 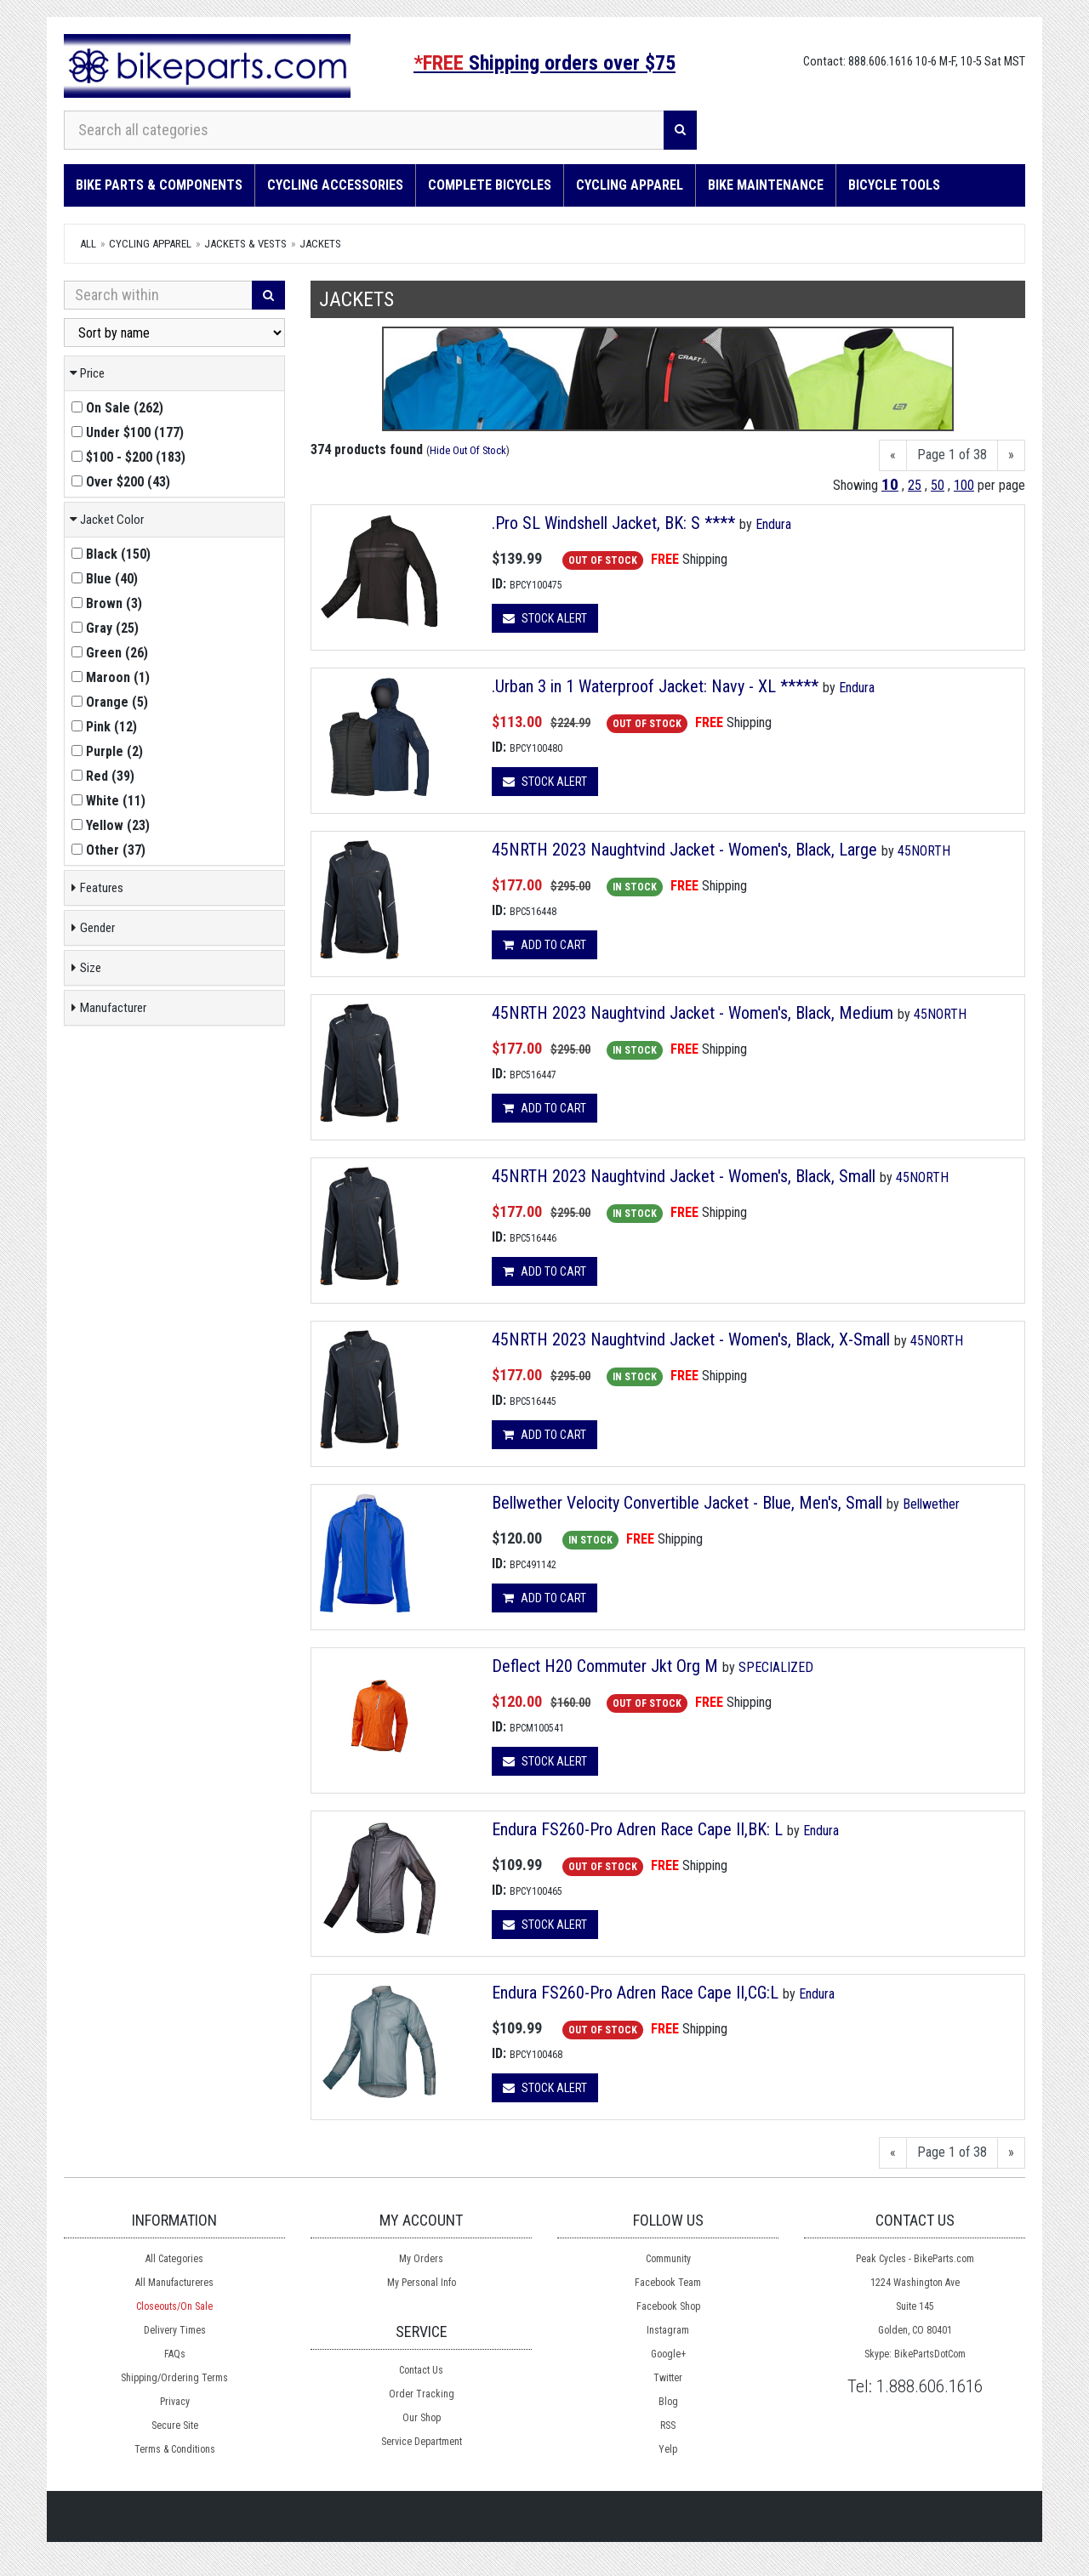 I want to click on RSS, so click(x=668, y=2425).